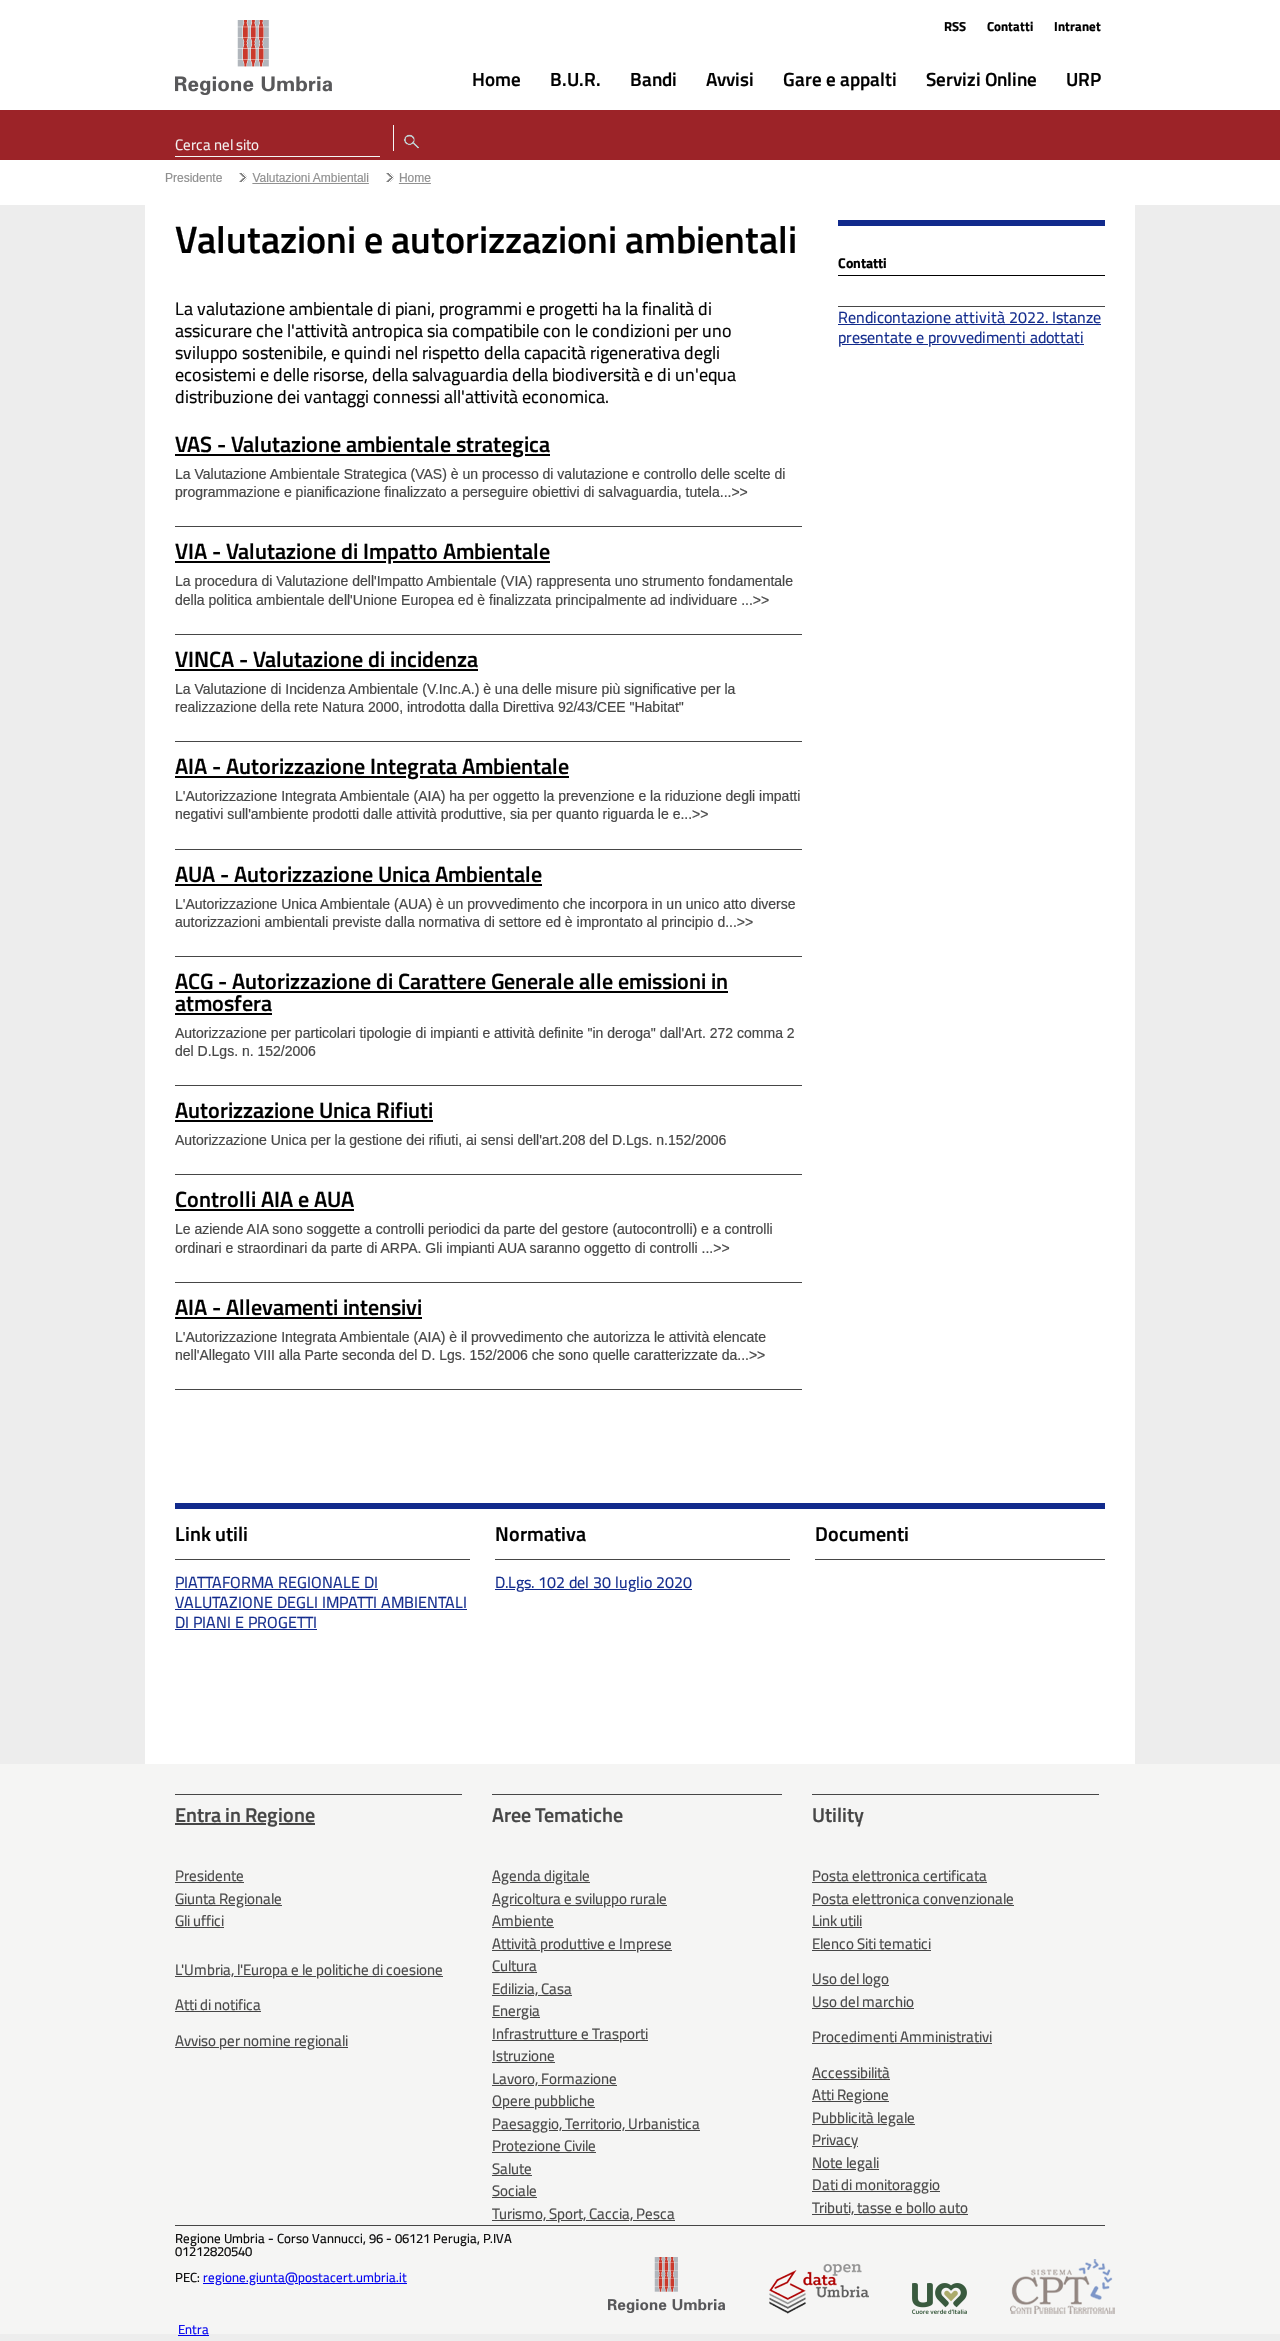 The width and height of the screenshot is (1280, 2341). Describe the element at coordinates (835, 2139) in the screenshot. I see `Privacy` at that location.